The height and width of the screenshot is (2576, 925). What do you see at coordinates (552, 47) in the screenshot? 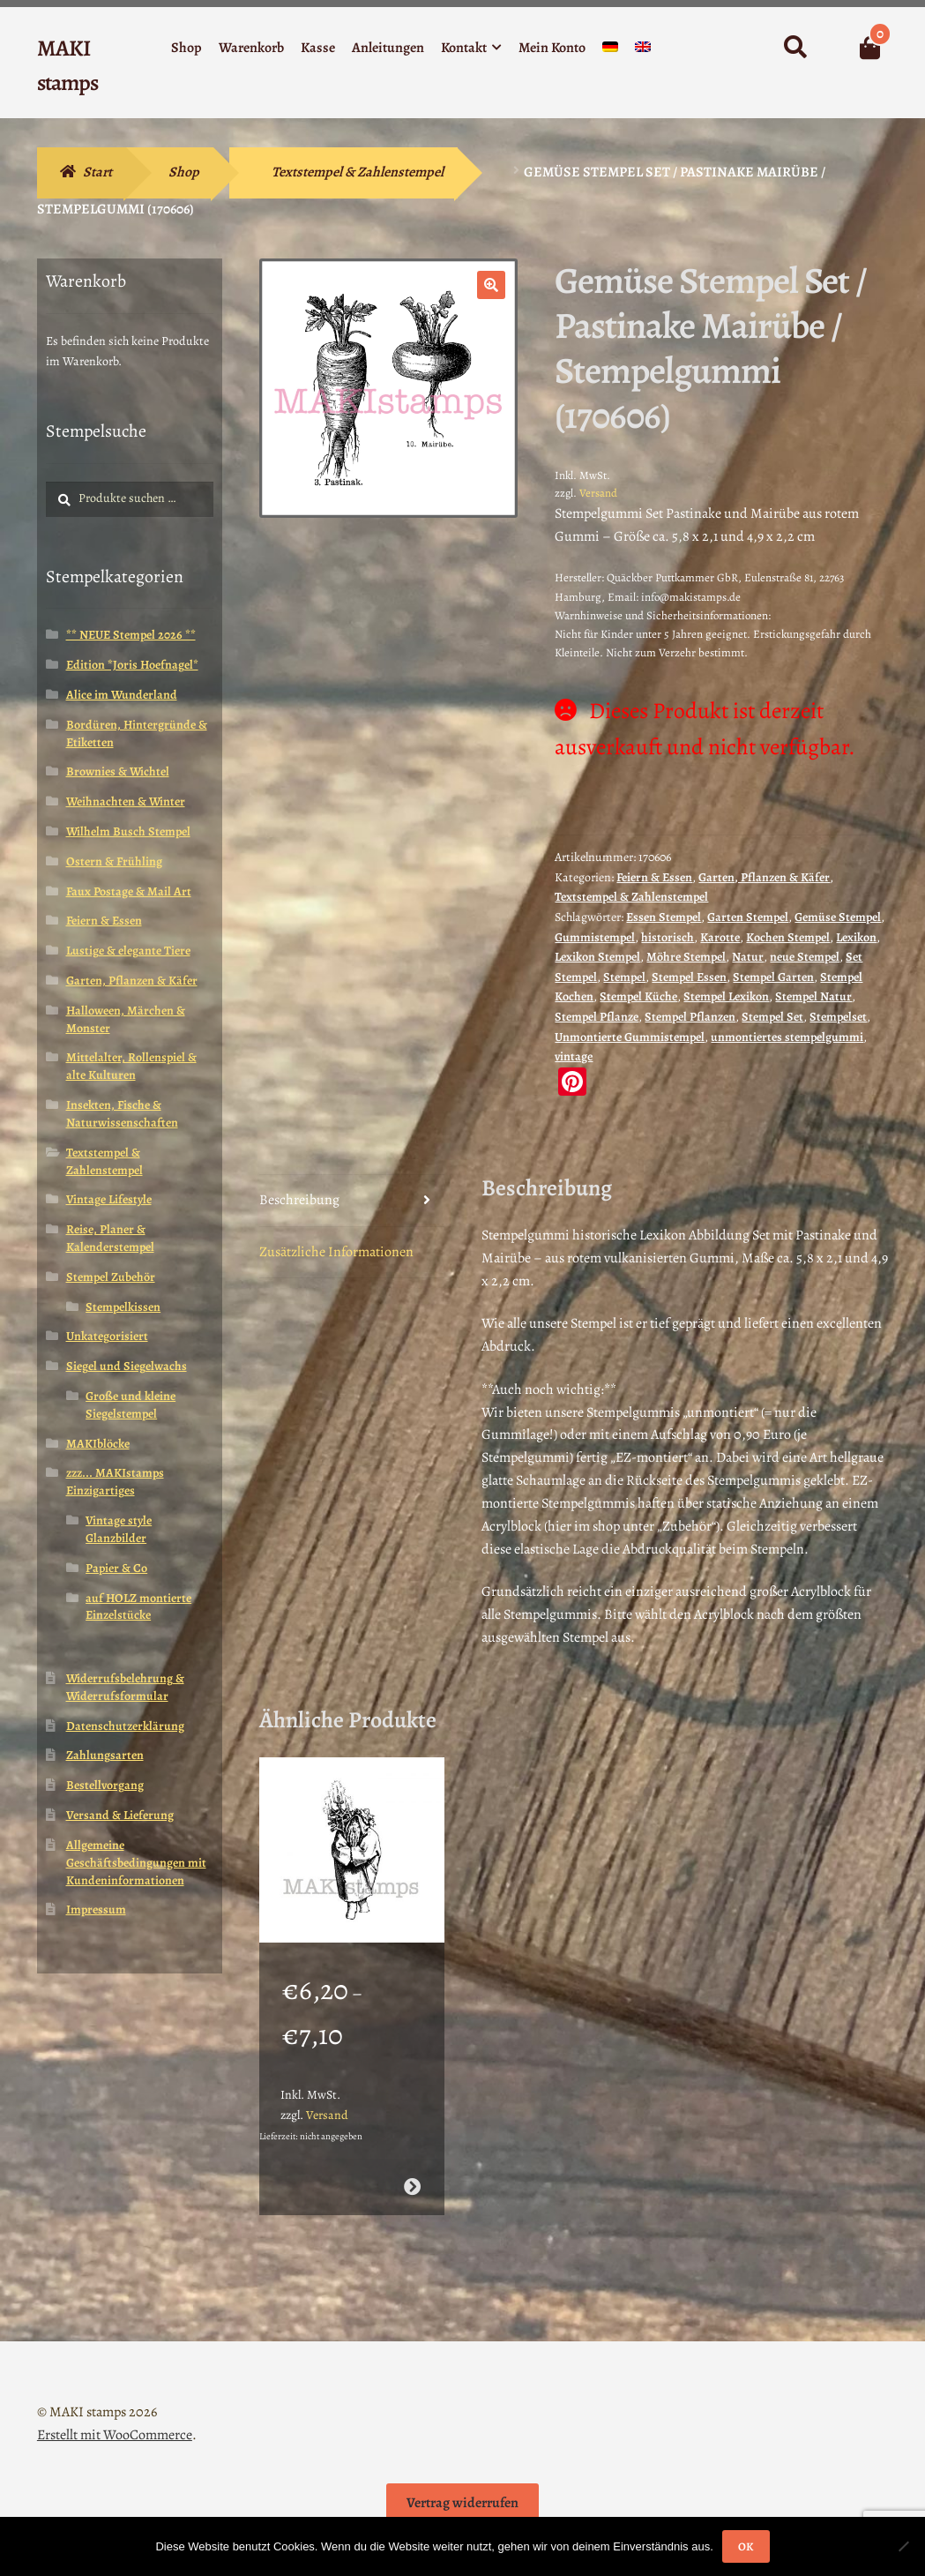
I see `Mein Konto` at bounding box center [552, 47].